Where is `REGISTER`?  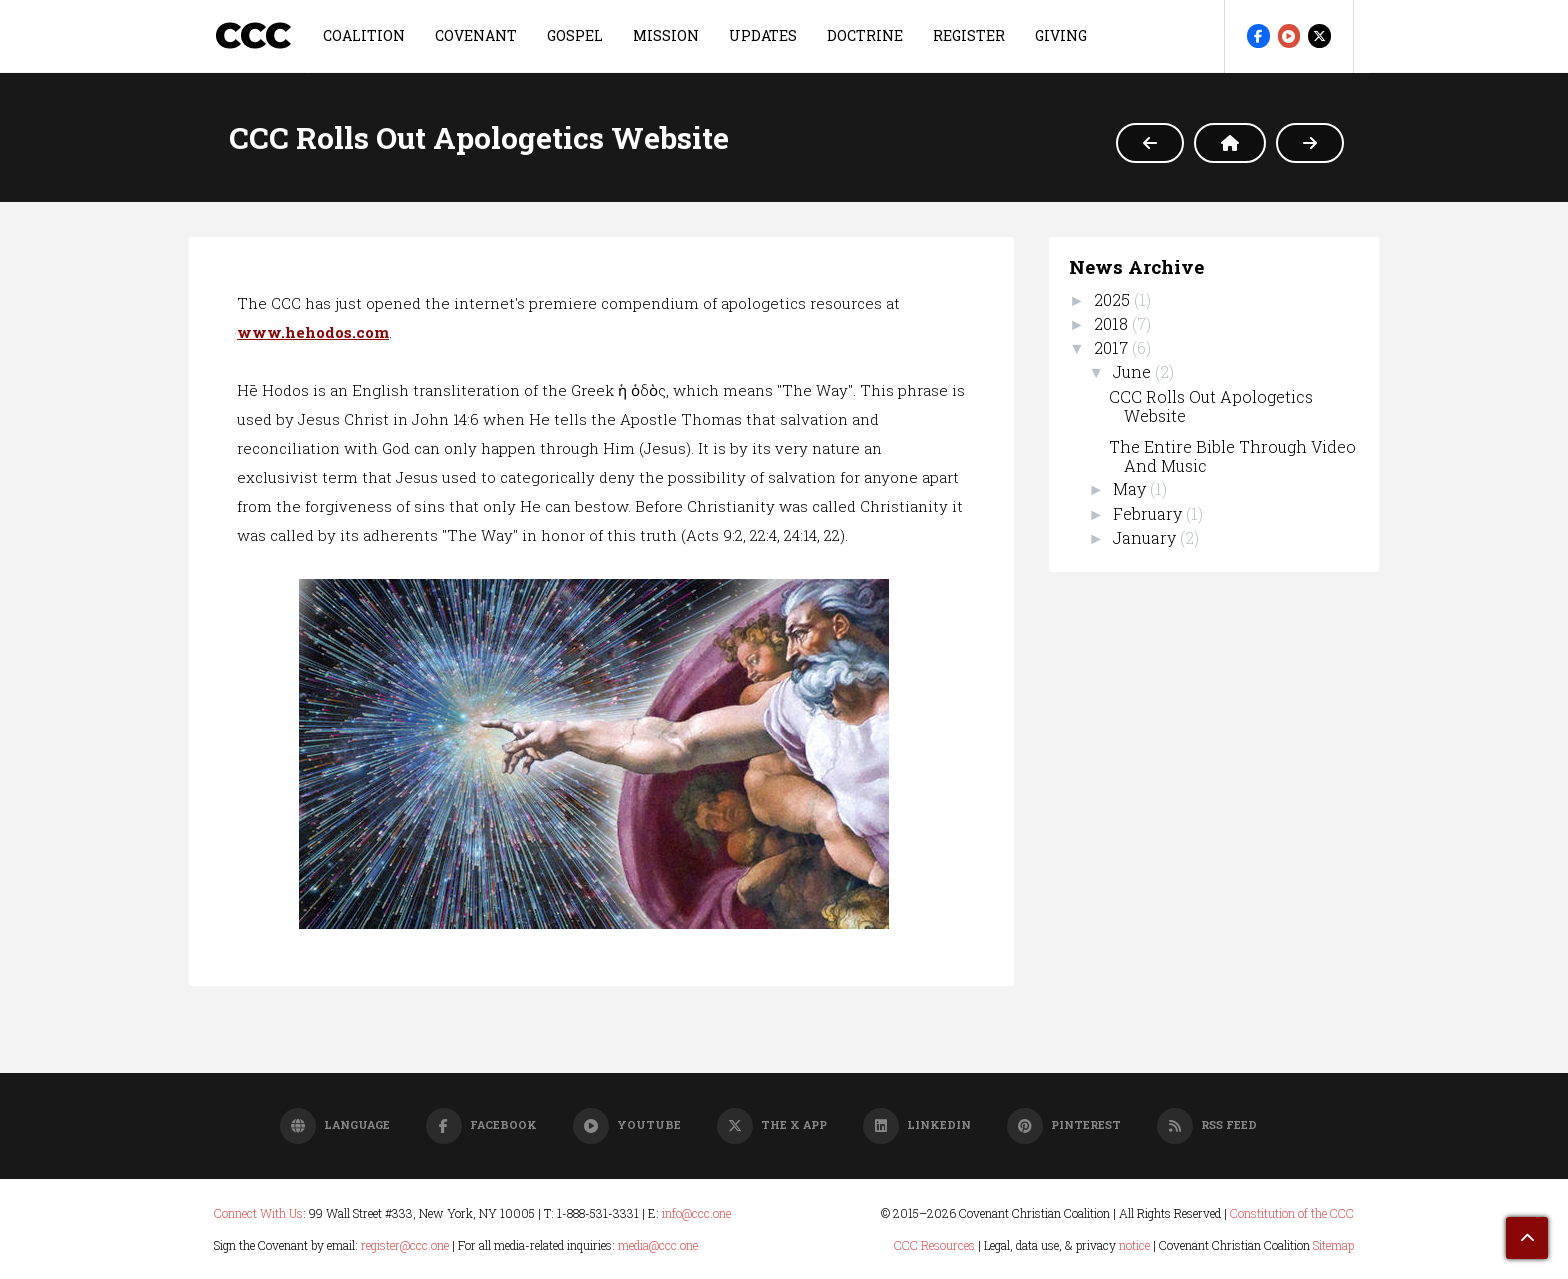 REGISTER is located at coordinates (969, 35).